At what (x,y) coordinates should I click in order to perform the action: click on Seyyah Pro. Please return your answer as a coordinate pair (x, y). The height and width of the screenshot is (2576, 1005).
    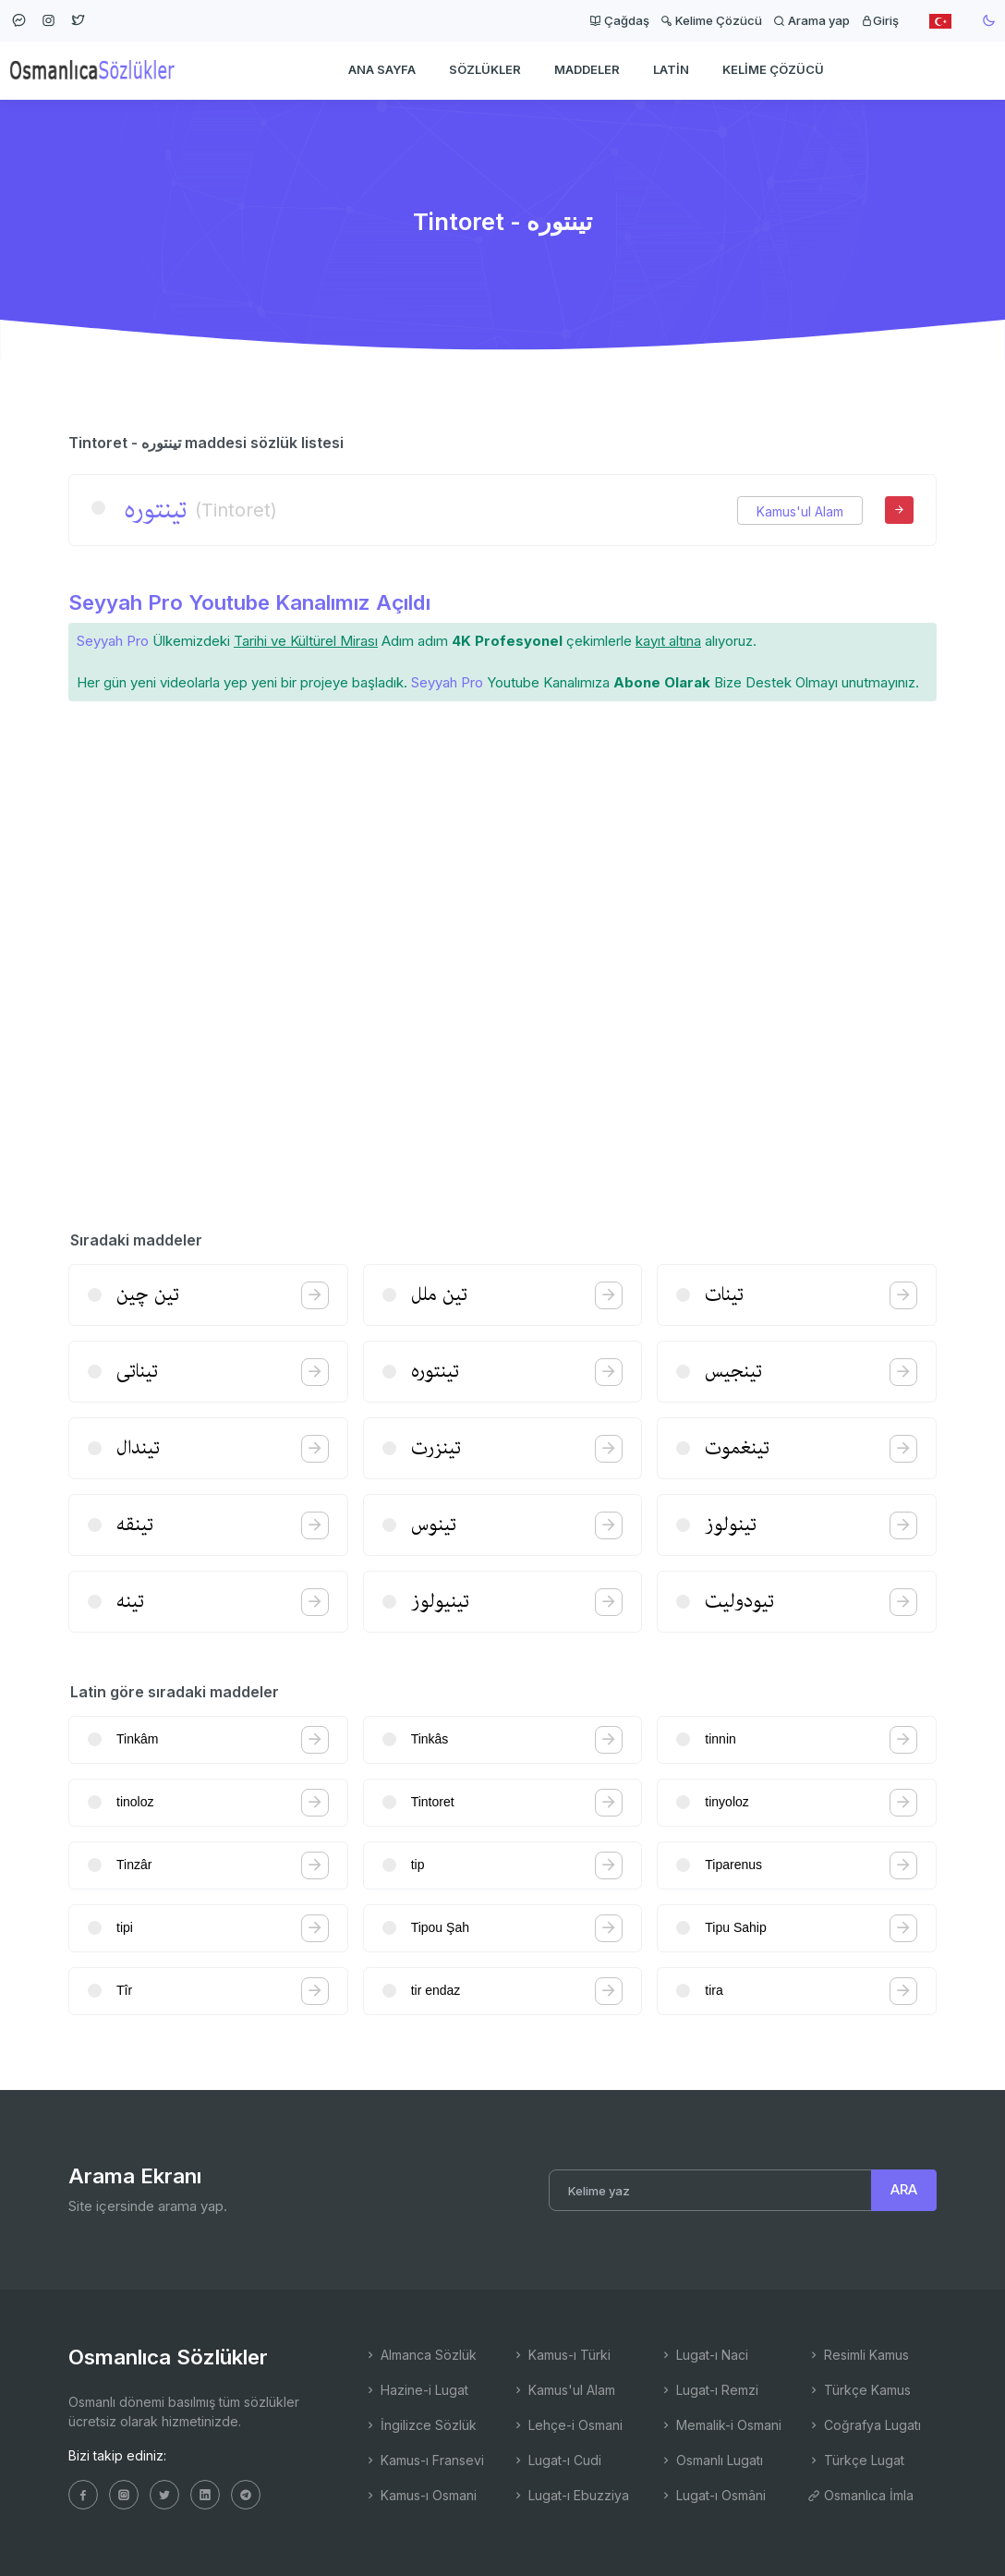
    Looking at the image, I should click on (113, 641).